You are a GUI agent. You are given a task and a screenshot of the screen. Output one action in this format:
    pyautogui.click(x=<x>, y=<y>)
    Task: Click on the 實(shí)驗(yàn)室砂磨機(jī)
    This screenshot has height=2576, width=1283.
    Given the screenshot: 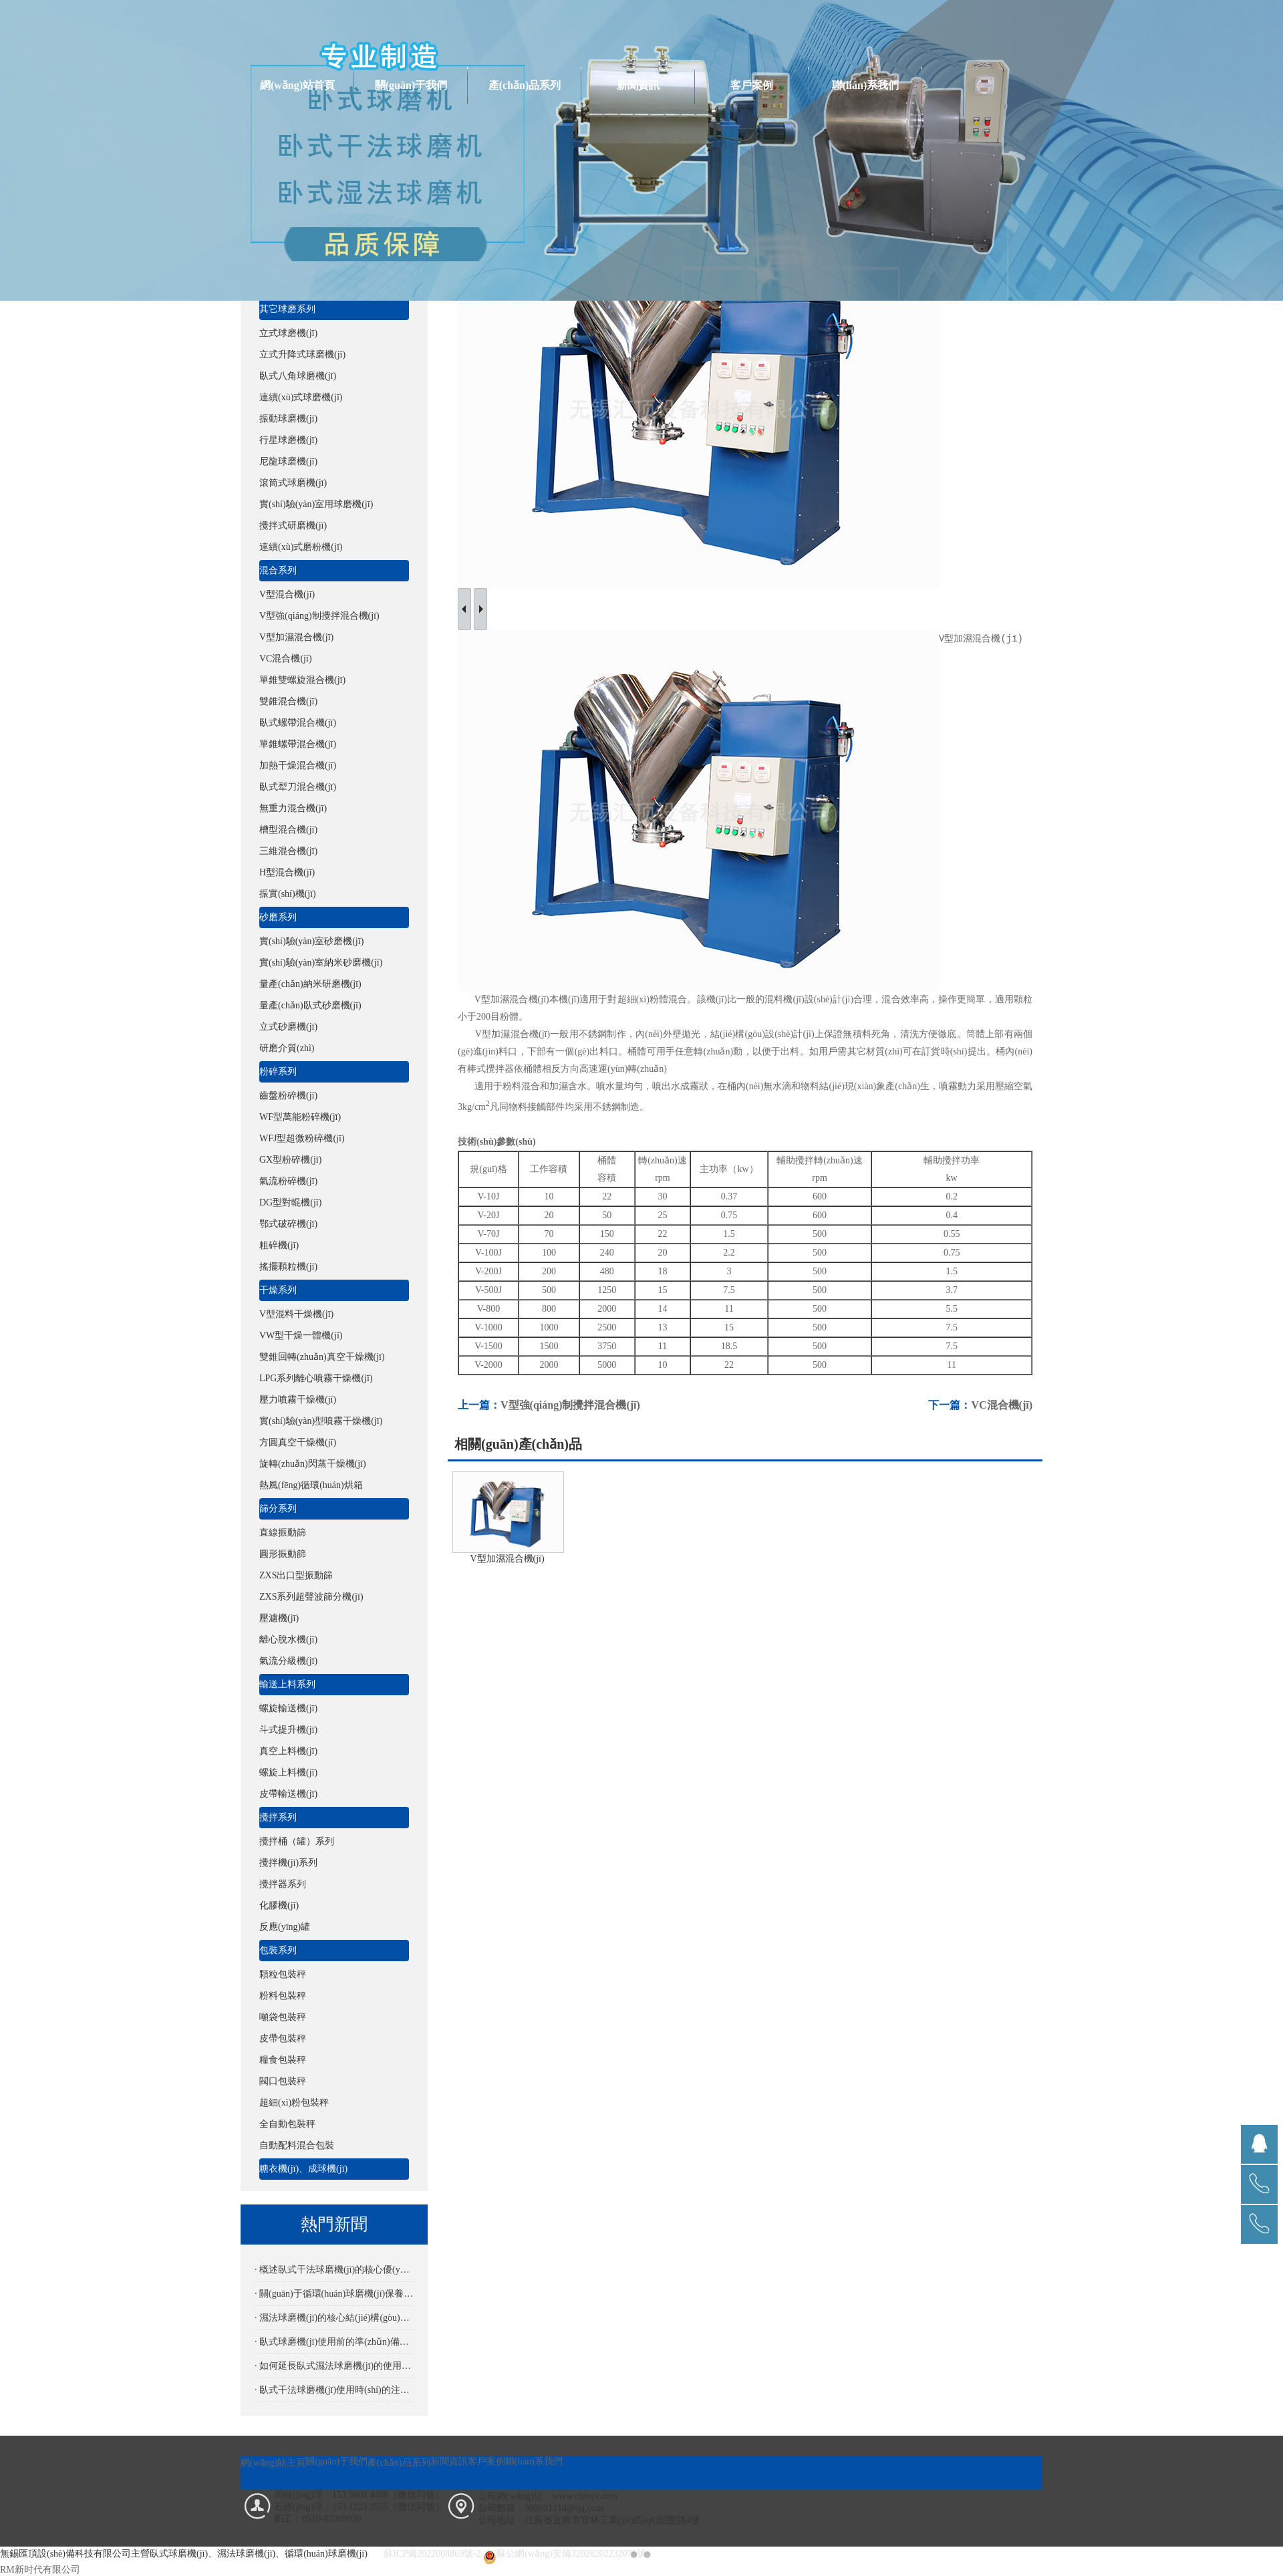 What is the action you would take?
    pyautogui.click(x=311, y=941)
    